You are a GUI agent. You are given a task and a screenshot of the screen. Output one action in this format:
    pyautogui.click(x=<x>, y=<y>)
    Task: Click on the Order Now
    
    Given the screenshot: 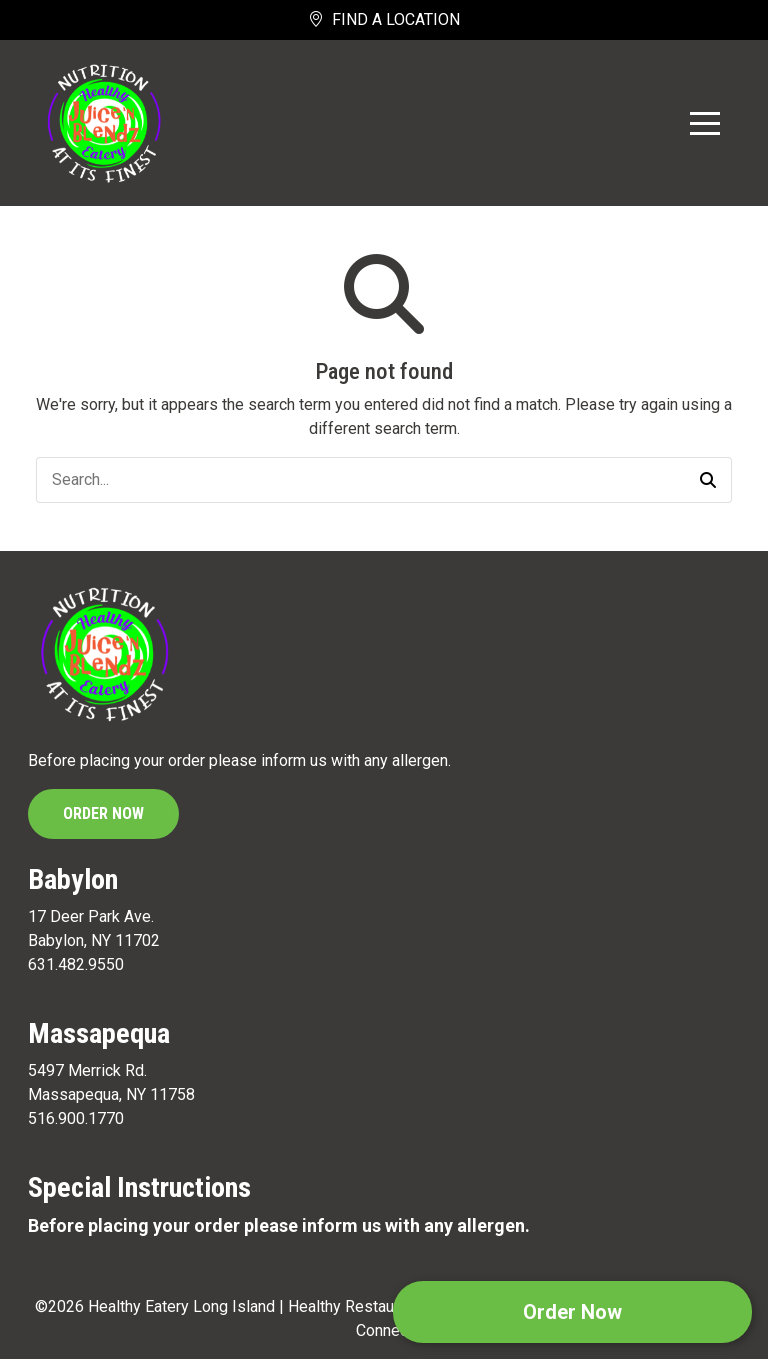 What is the action you would take?
    pyautogui.click(x=103, y=813)
    